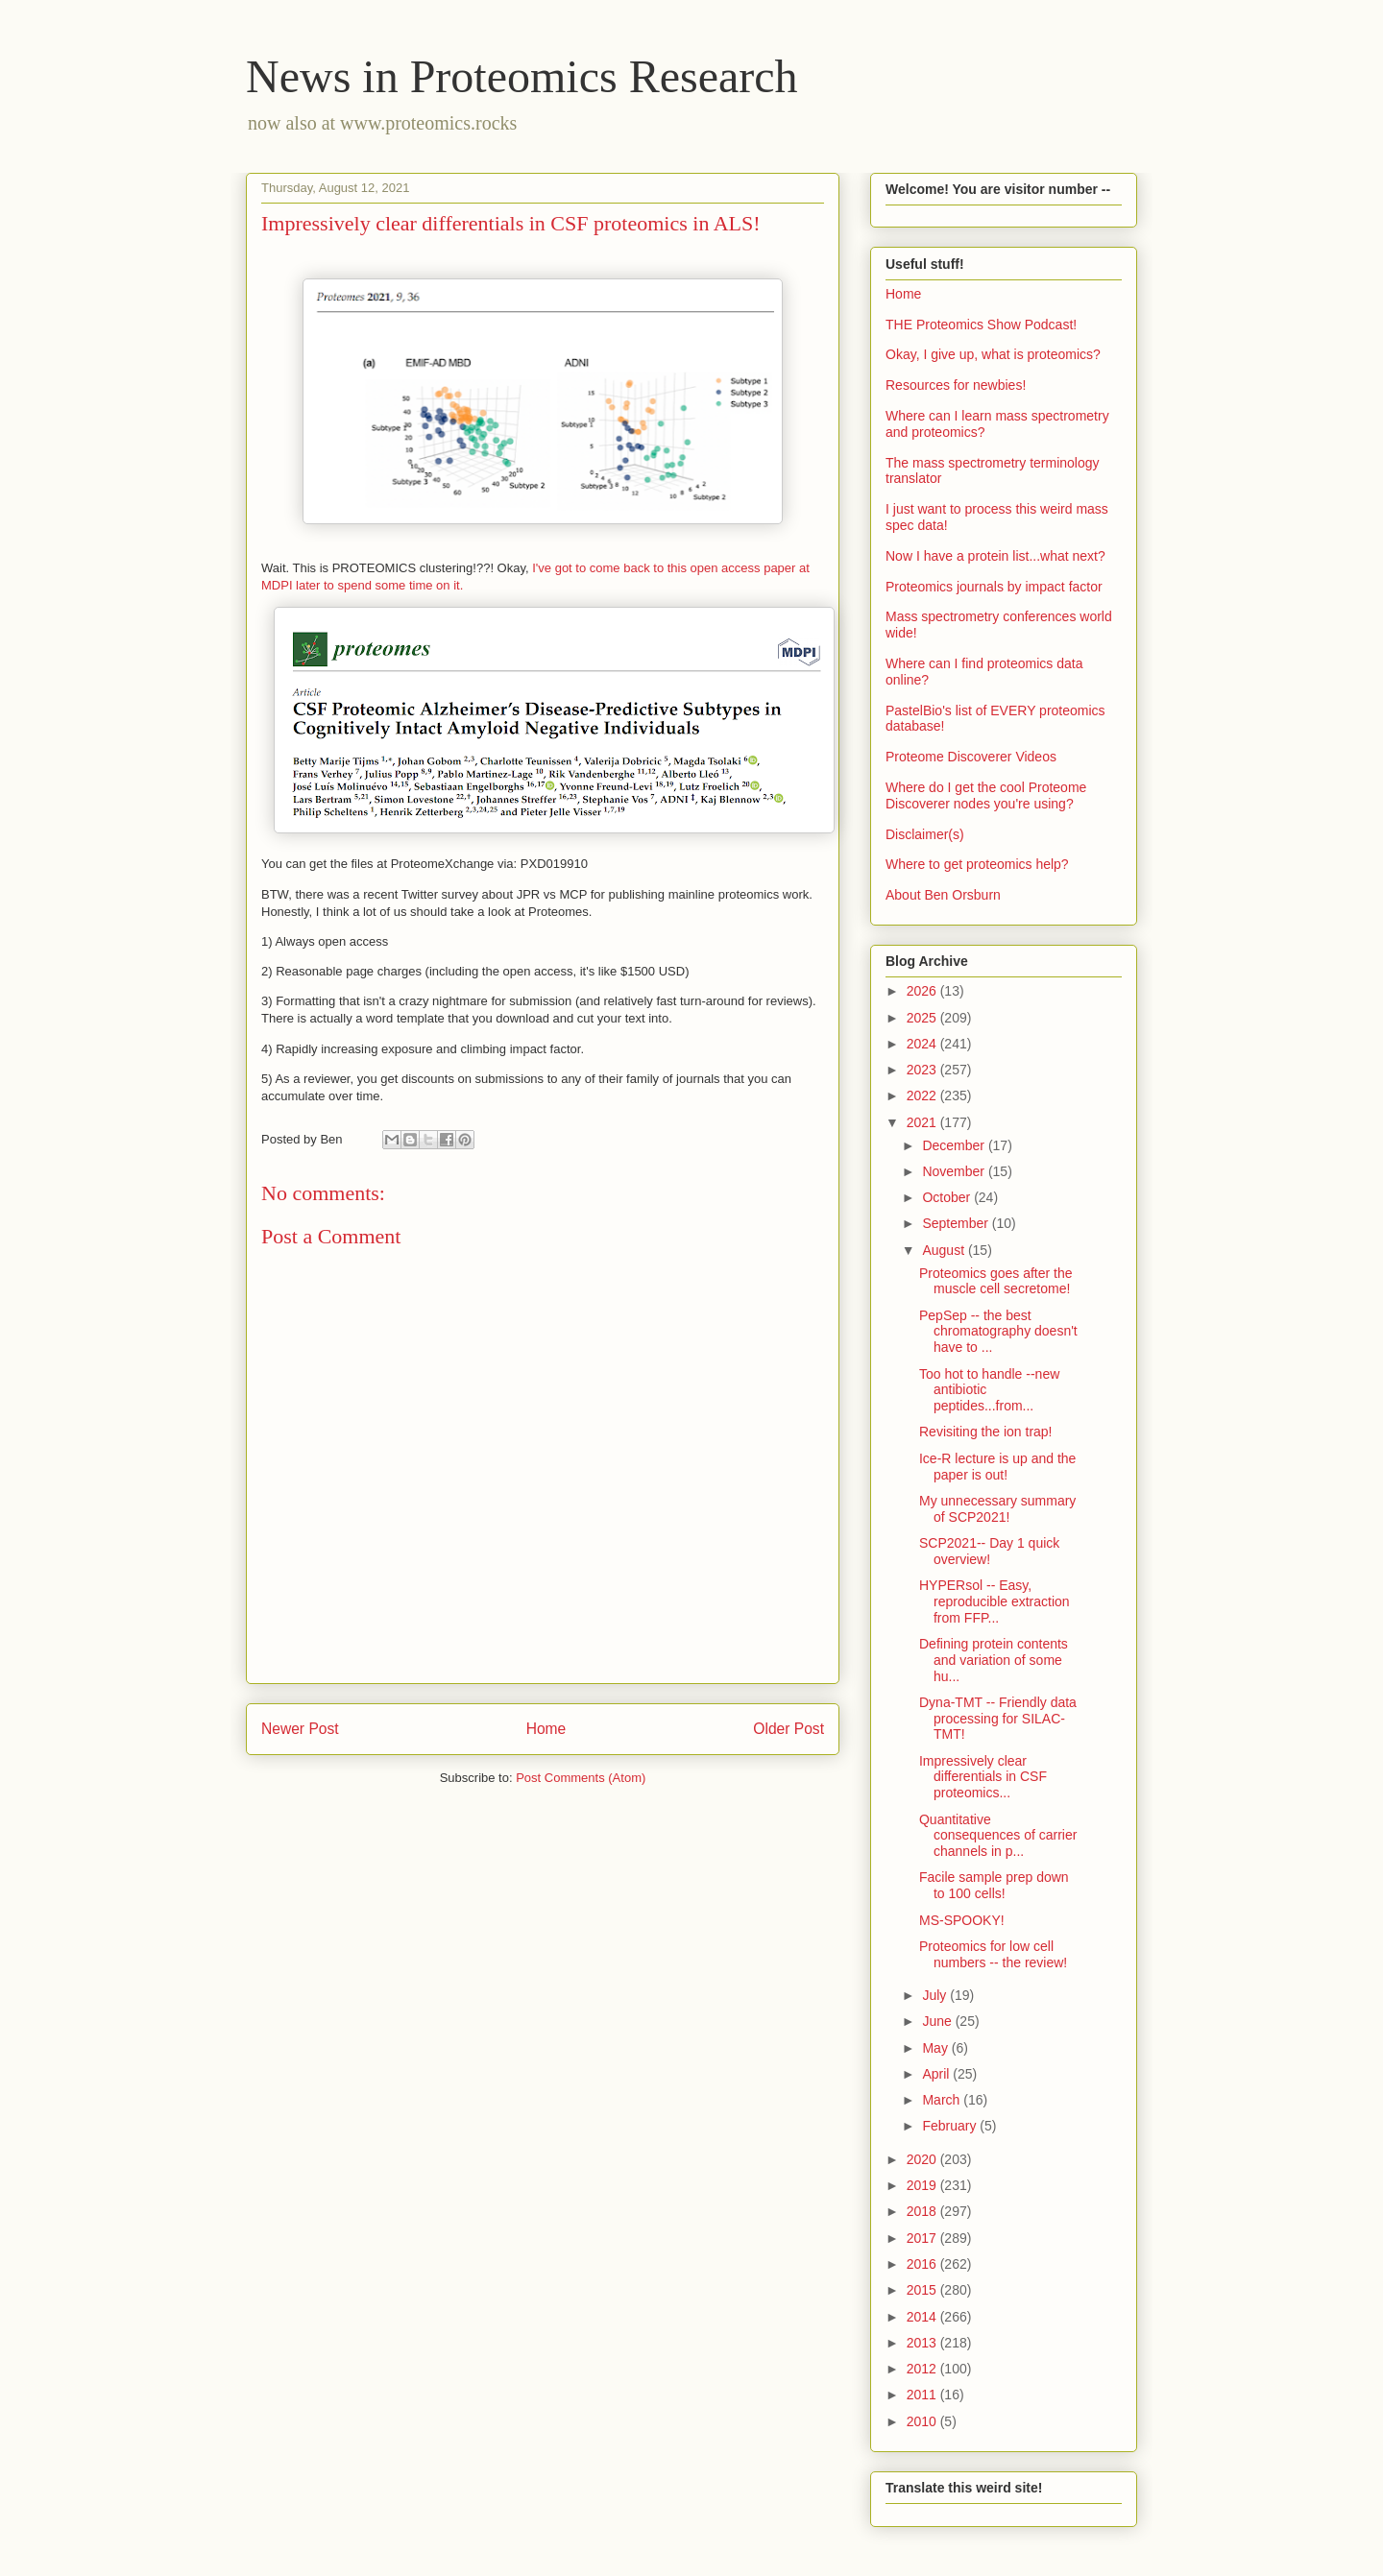  Describe the element at coordinates (923, 2368) in the screenshot. I see `2012` at that location.